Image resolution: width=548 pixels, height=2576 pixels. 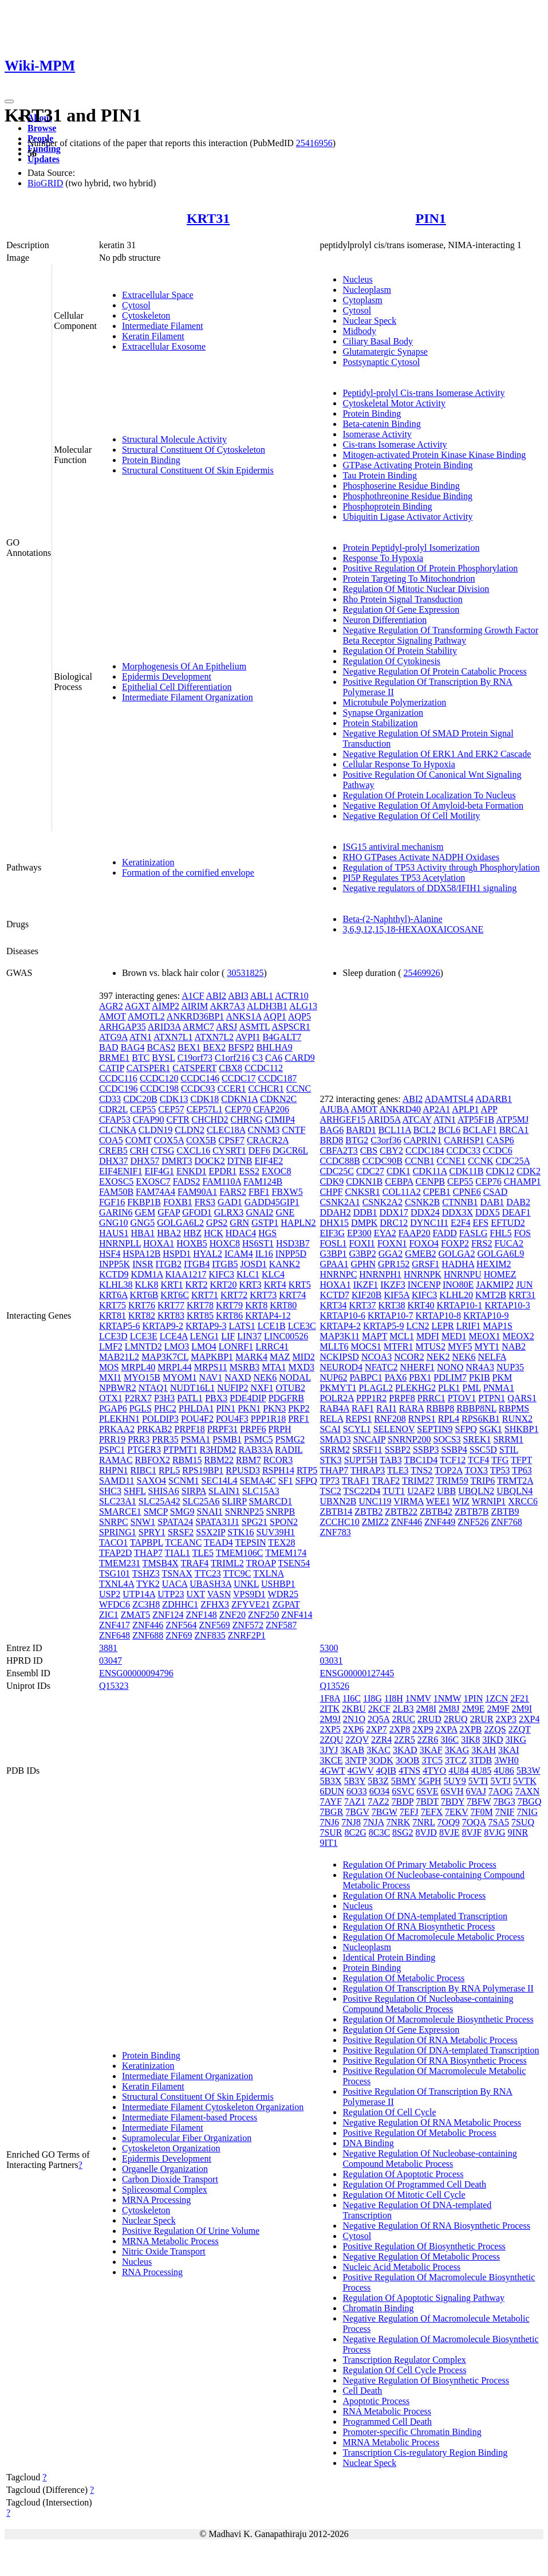 What do you see at coordinates (419, 1864) in the screenshot?
I see `Regulation Of Primary Metabolic Process` at bounding box center [419, 1864].